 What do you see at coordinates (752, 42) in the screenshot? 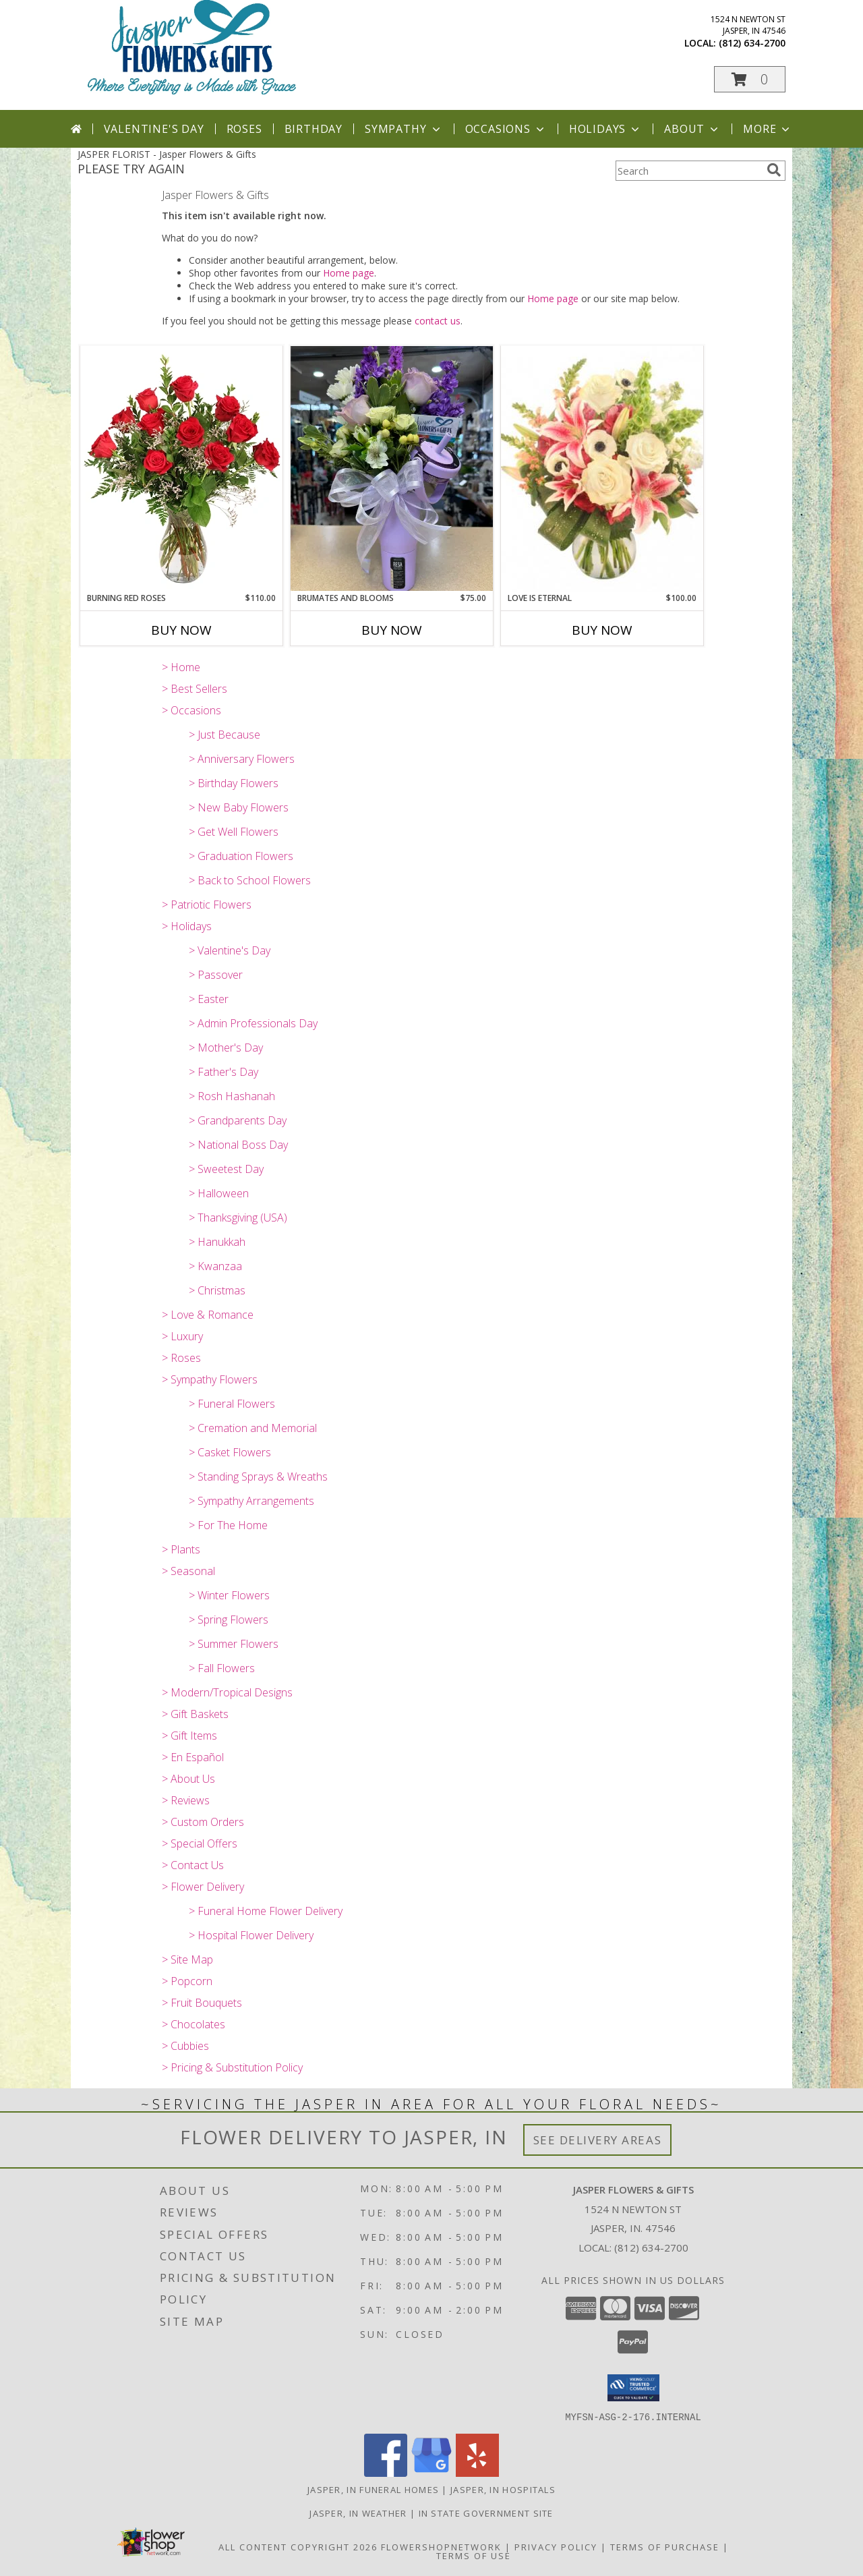
I see `(812) 634-2700 [Call local number: +1-812-634-2700]` at bounding box center [752, 42].